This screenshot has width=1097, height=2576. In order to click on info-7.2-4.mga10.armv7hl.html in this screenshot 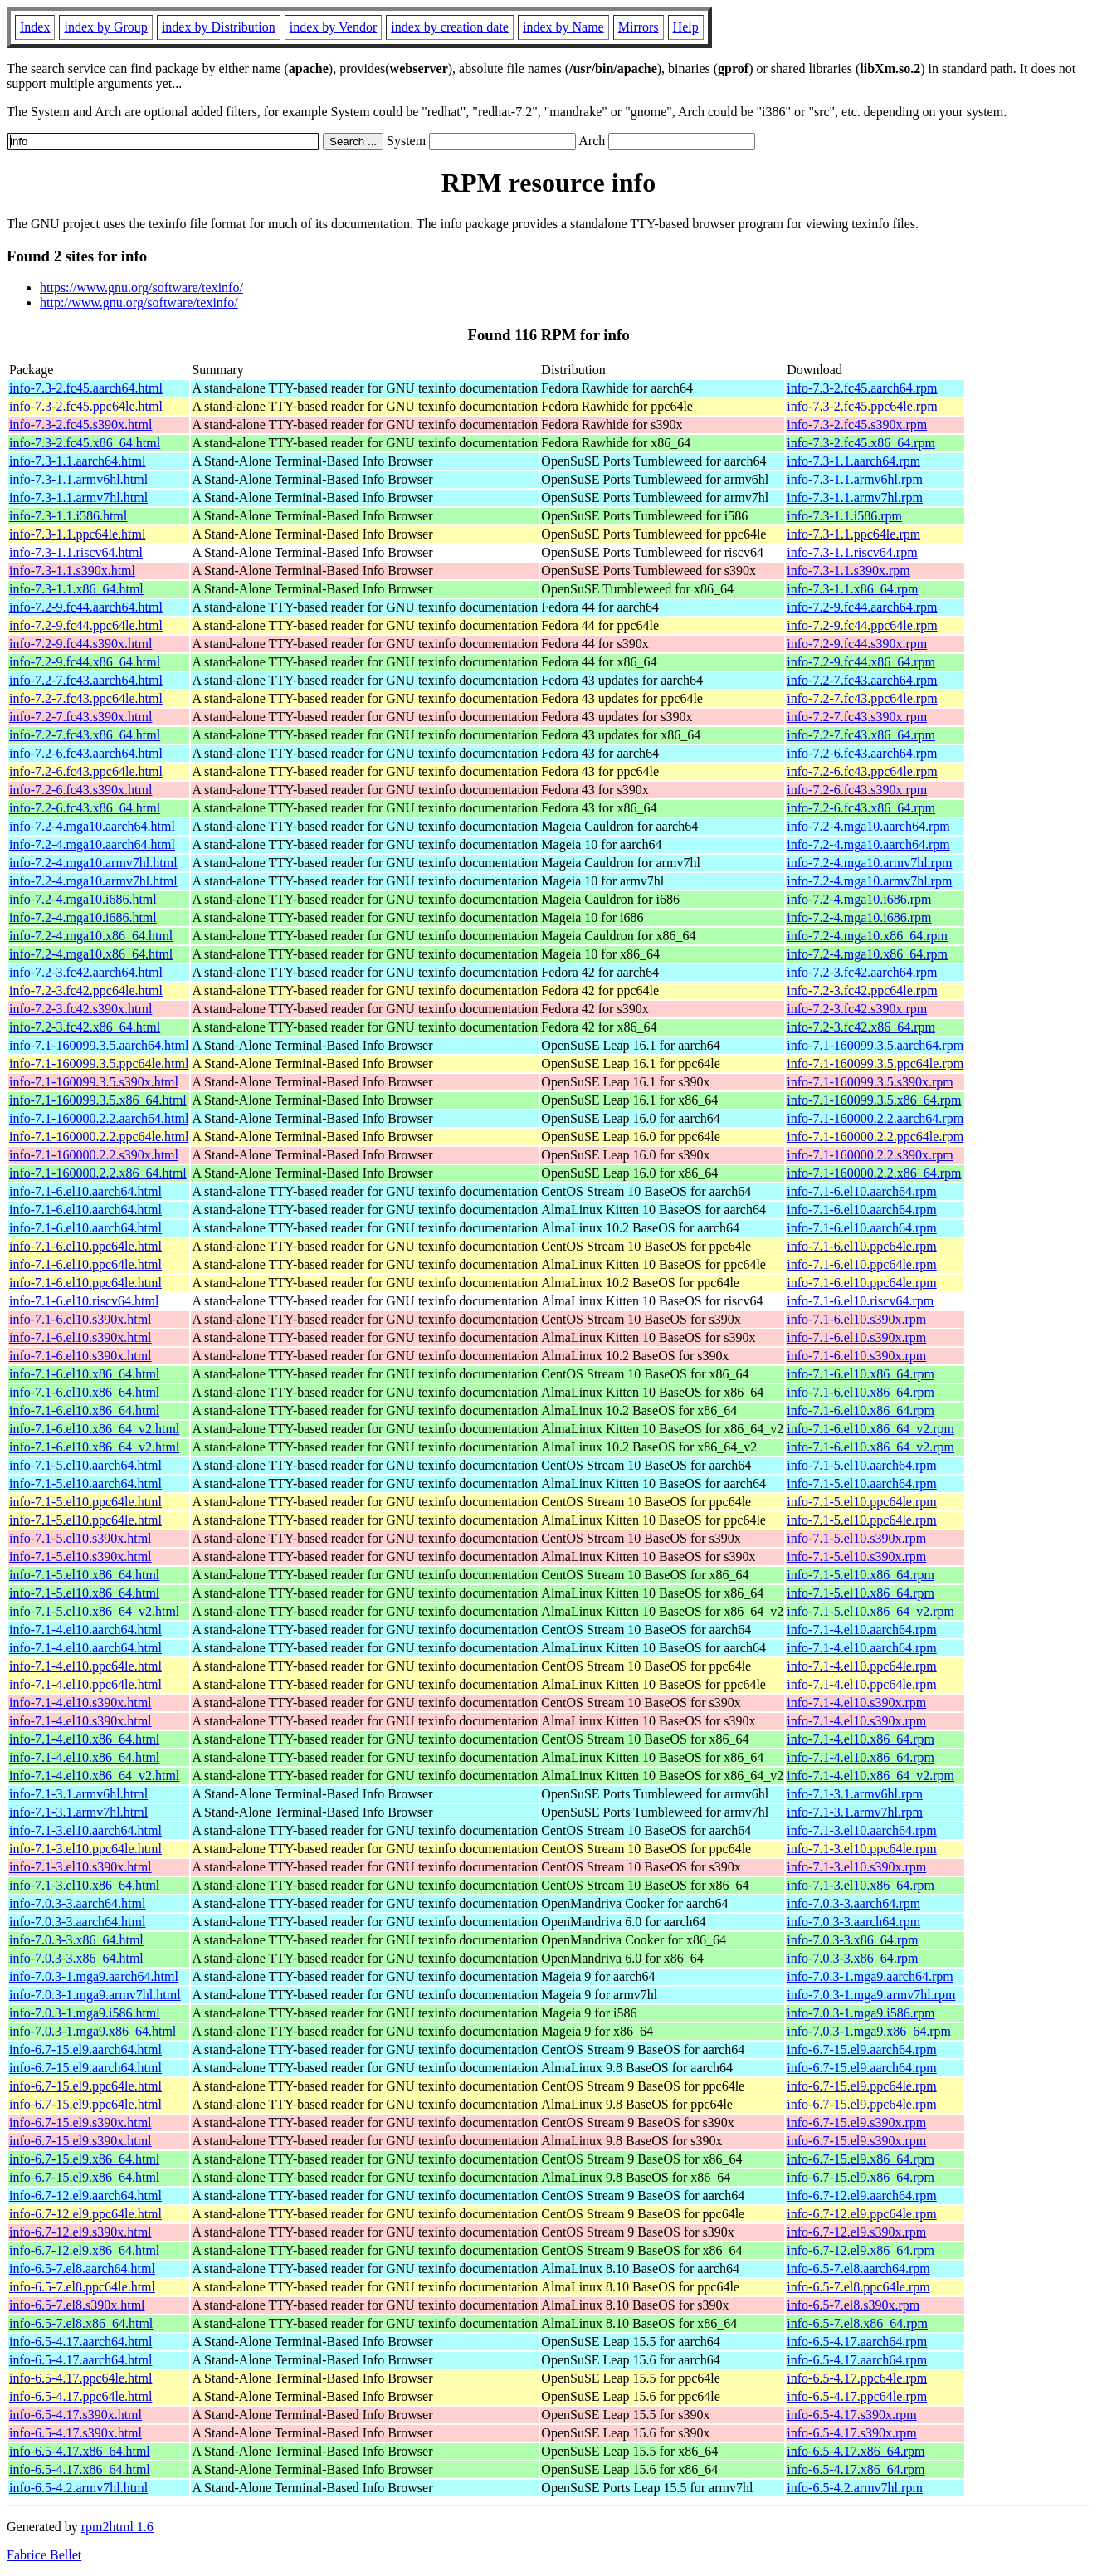, I will do `click(93, 863)`.